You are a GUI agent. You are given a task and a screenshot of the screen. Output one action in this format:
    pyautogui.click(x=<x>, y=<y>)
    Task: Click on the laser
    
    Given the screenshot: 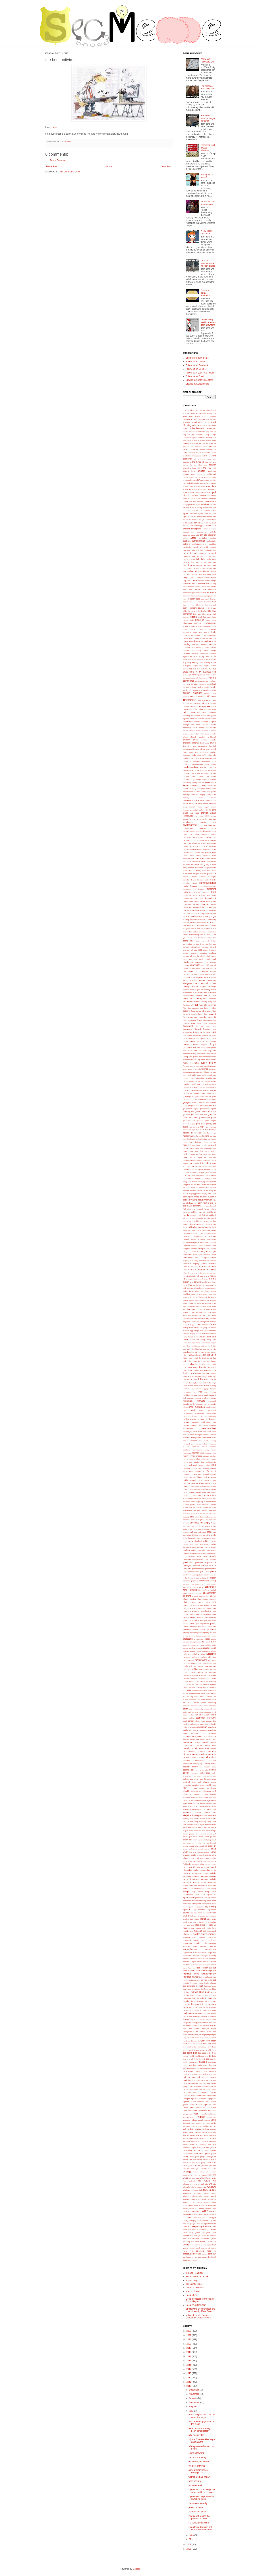 What is the action you would take?
    pyautogui.click(x=203, y=1343)
    